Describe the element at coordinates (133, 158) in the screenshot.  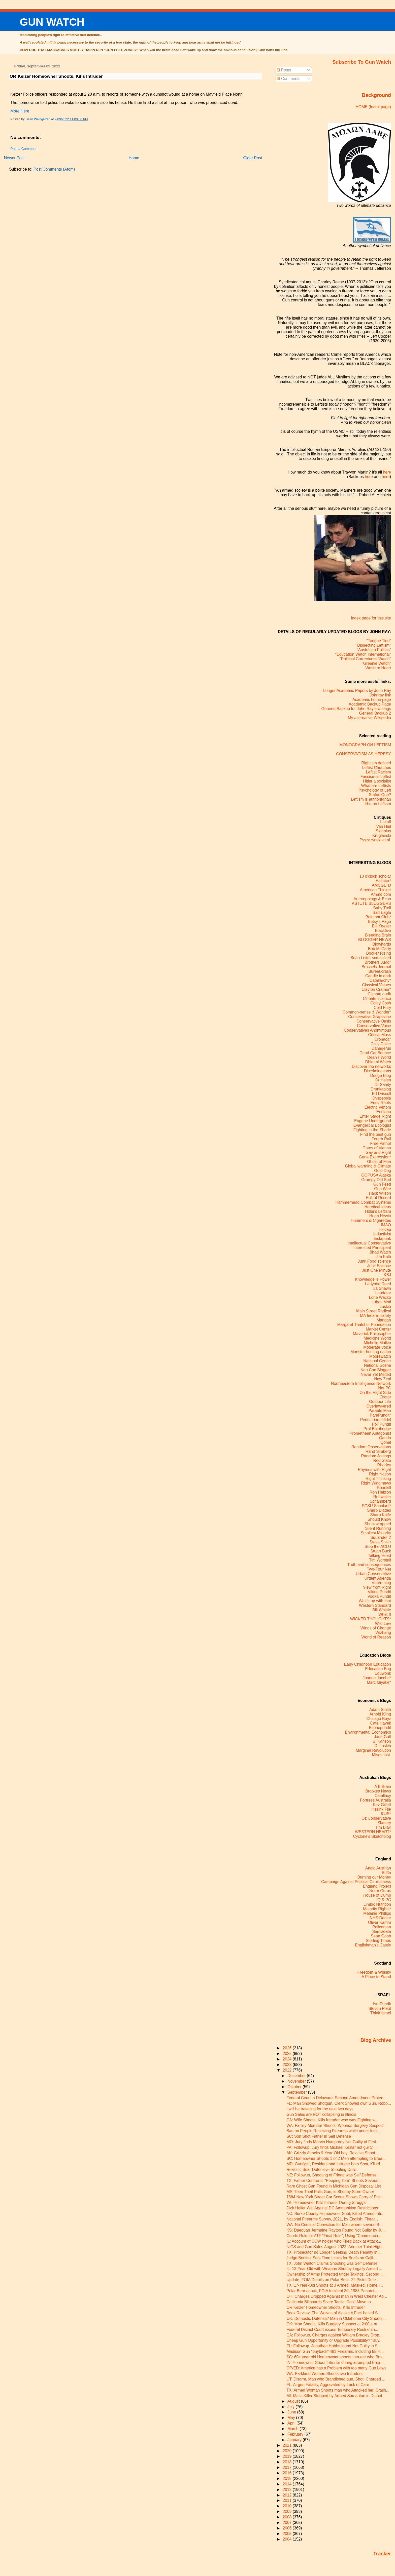
I see `Home` at that location.